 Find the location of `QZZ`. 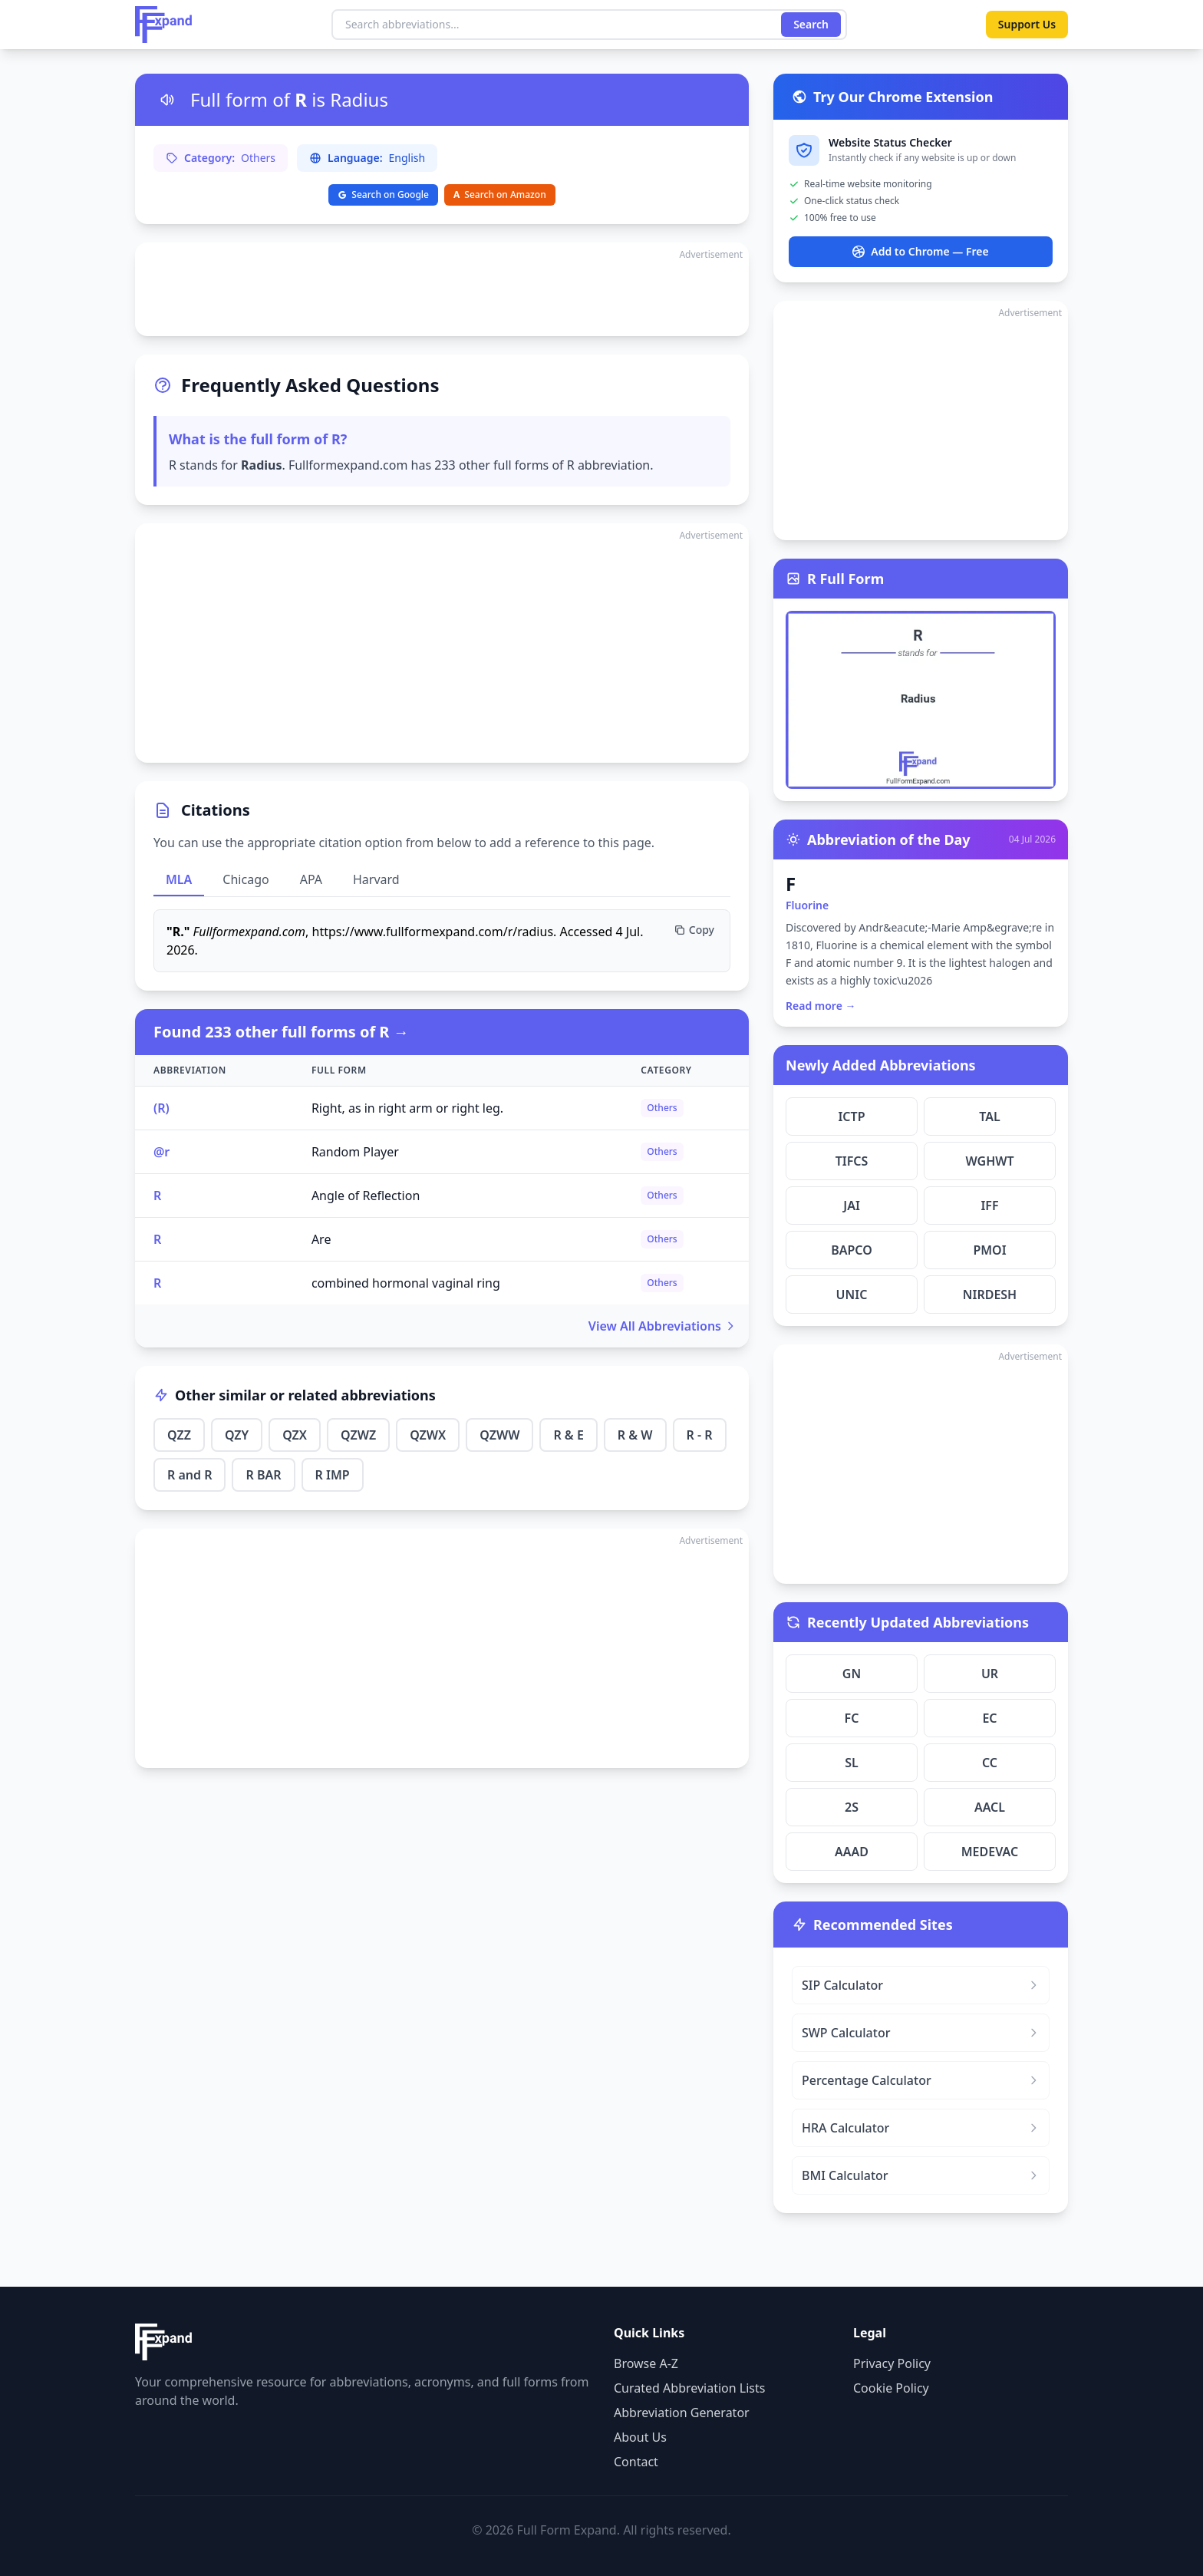

QZZ is located at coordinates (179, 1435).